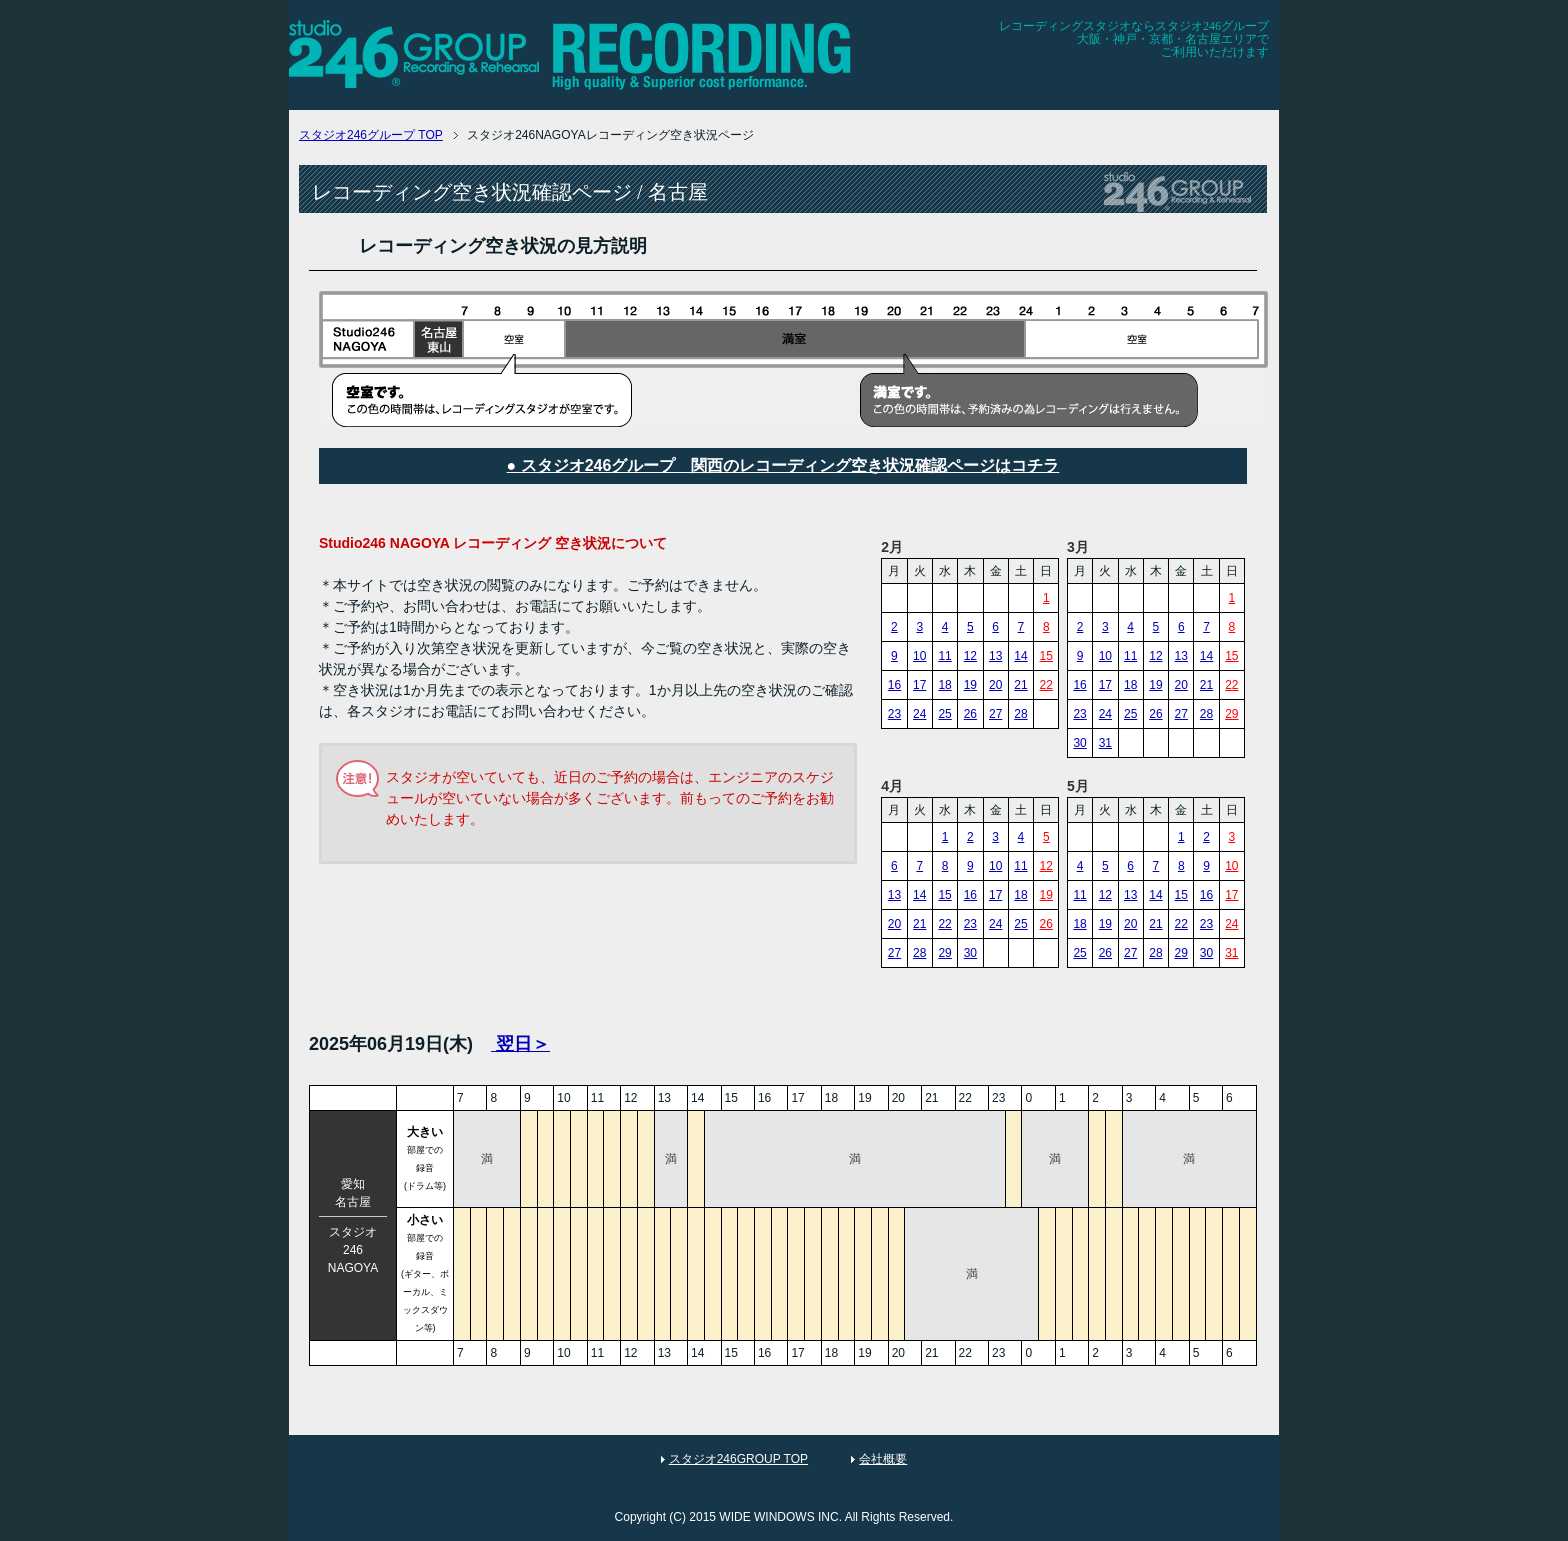 This screenshot has height=1541, width=1568. Describe the element at coordinates (1046, 656) in the screenshot. I see `15` at that location.